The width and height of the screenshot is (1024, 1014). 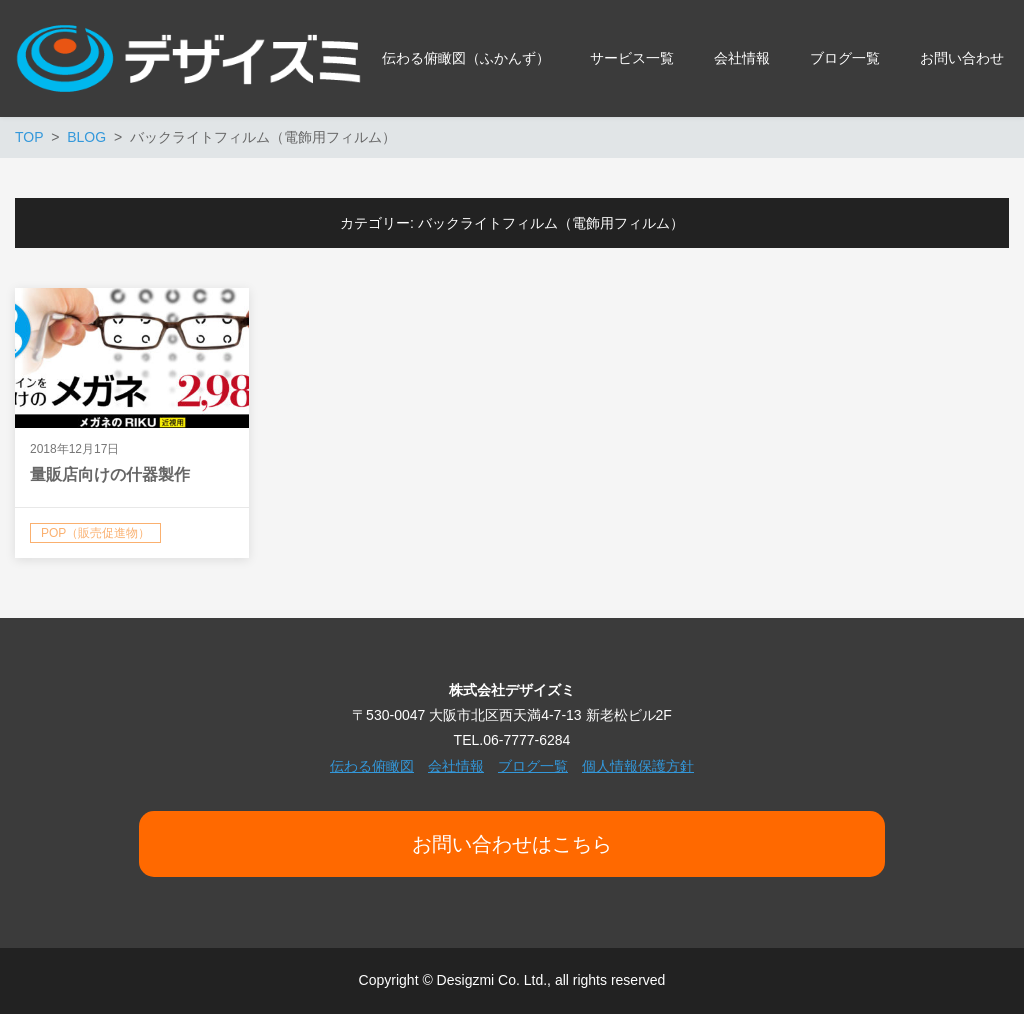 I want to click on お問い合わせはこちら, so click(x=512, y=844).